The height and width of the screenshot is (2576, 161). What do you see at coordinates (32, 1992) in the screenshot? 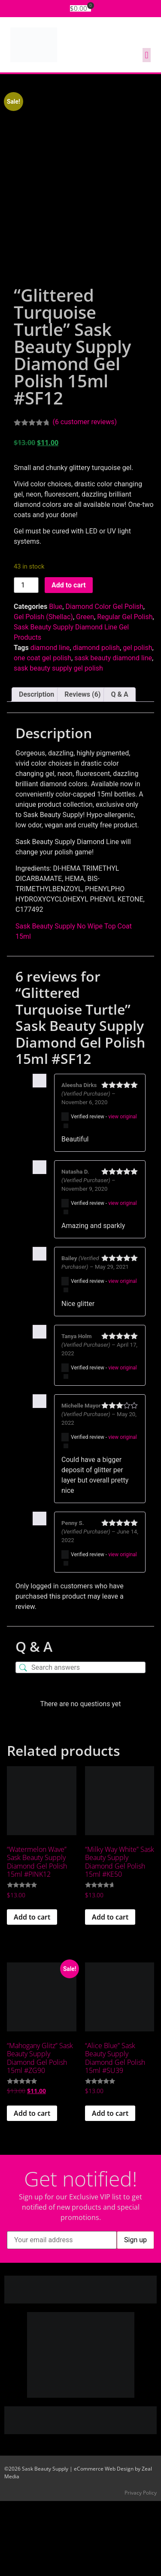
I see `Add to cart [button]` at bounding box center [32, 1992].